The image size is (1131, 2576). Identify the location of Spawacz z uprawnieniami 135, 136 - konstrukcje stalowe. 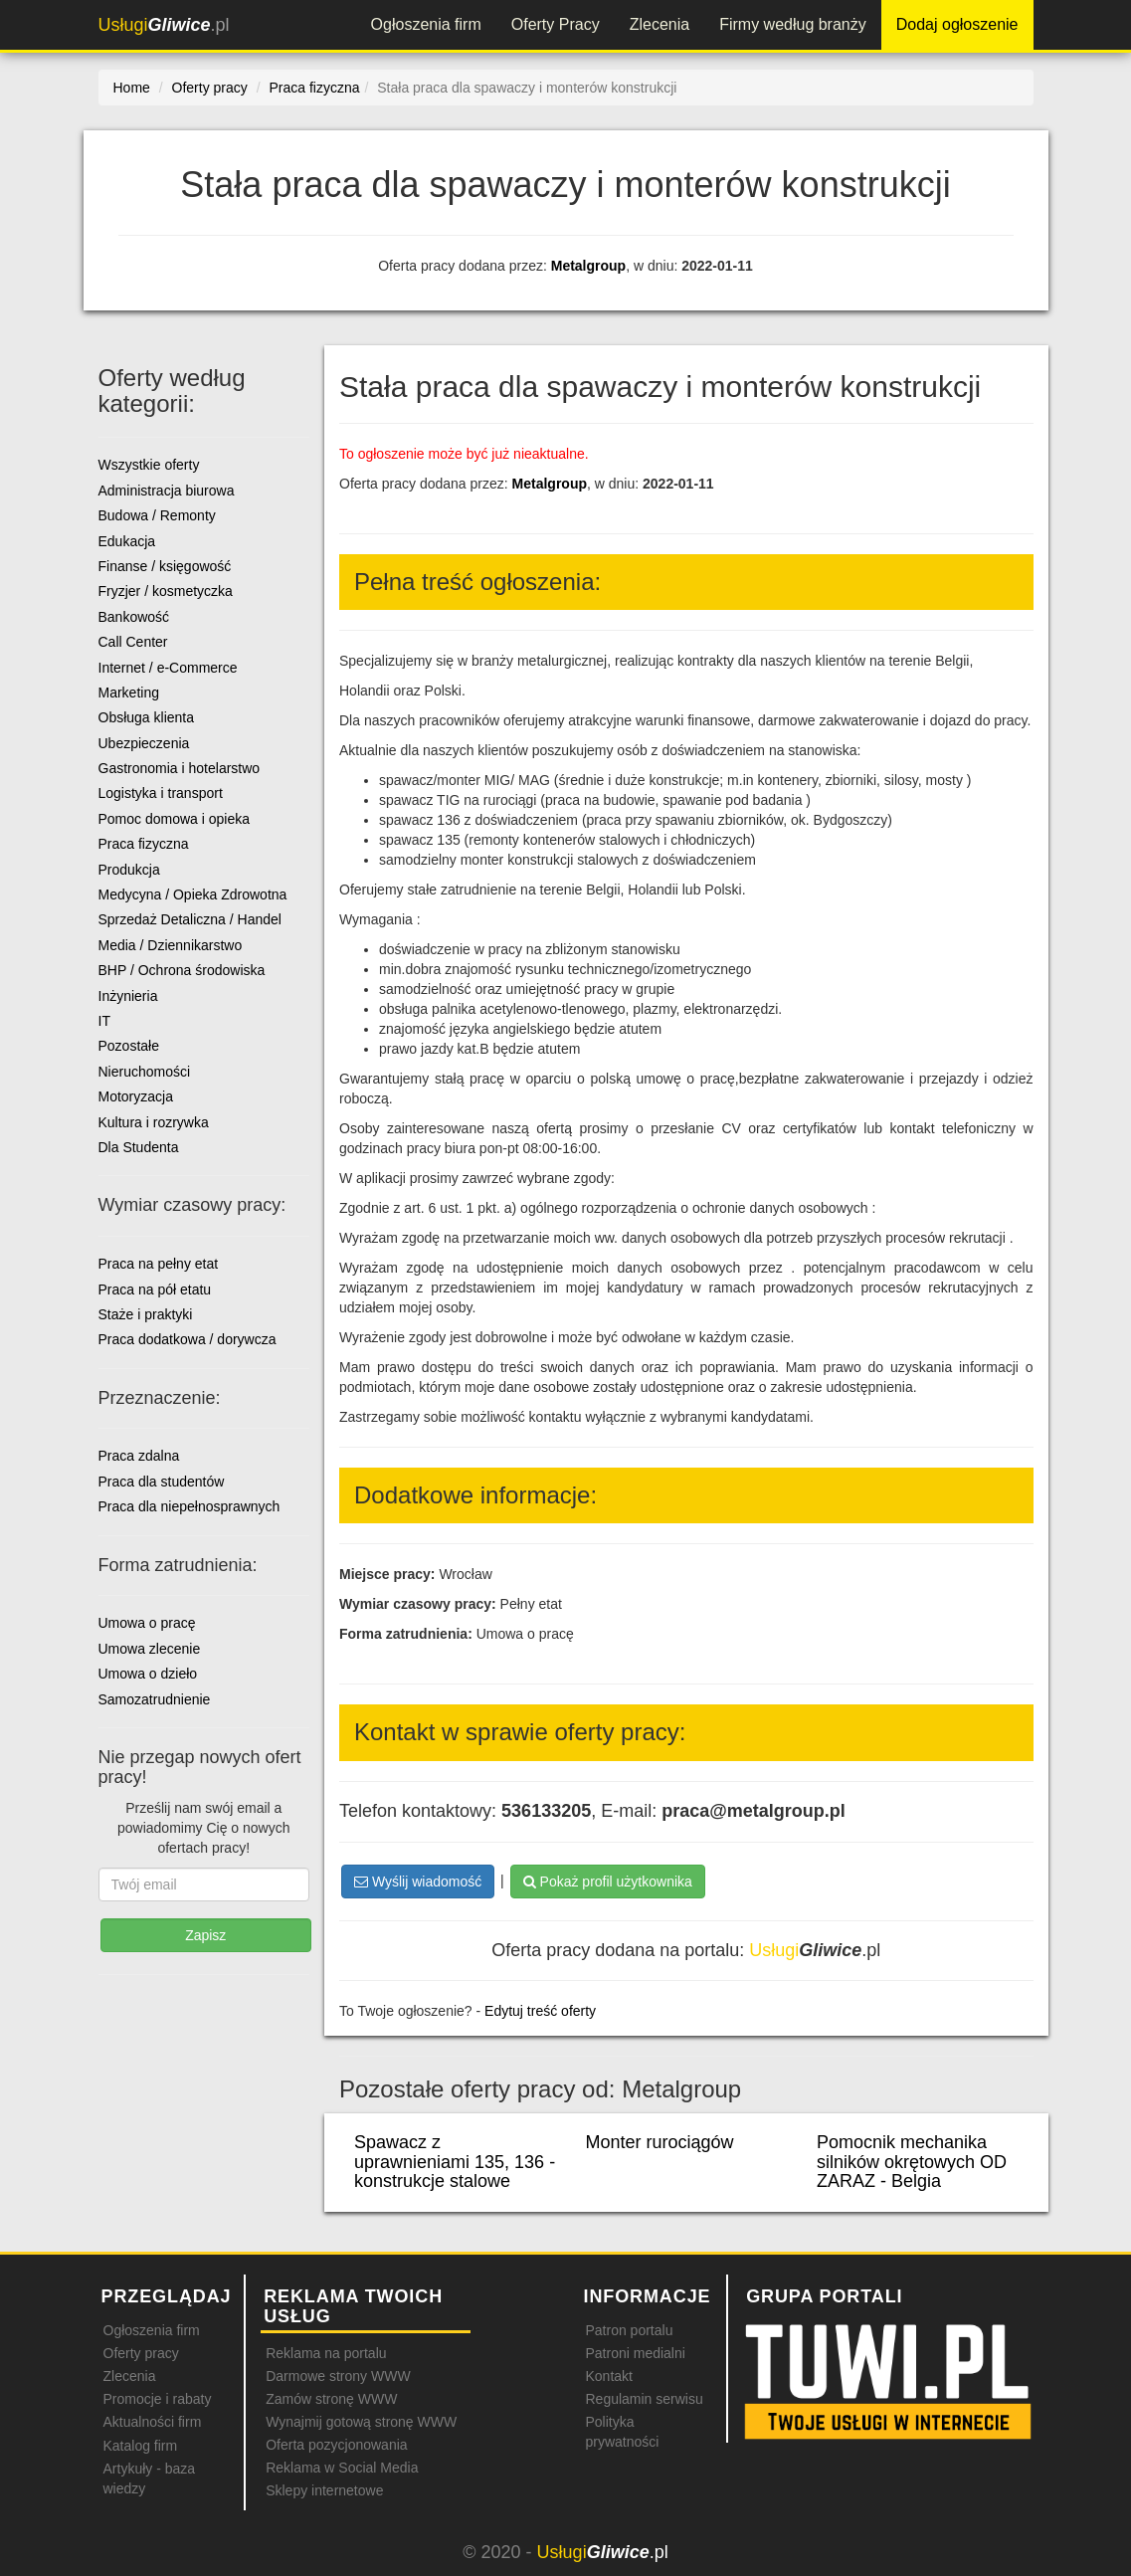
(454, 2162).